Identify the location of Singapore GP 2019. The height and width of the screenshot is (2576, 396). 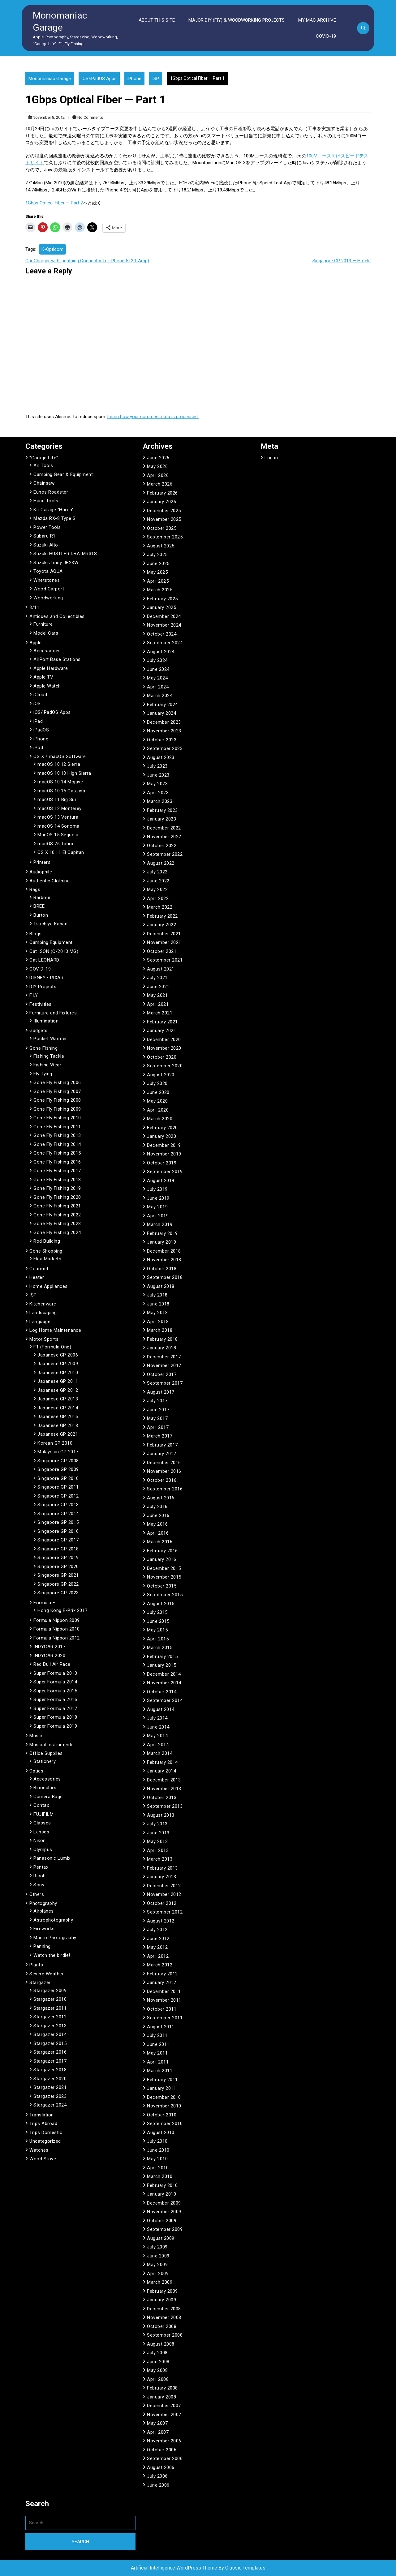
(58, 1557).